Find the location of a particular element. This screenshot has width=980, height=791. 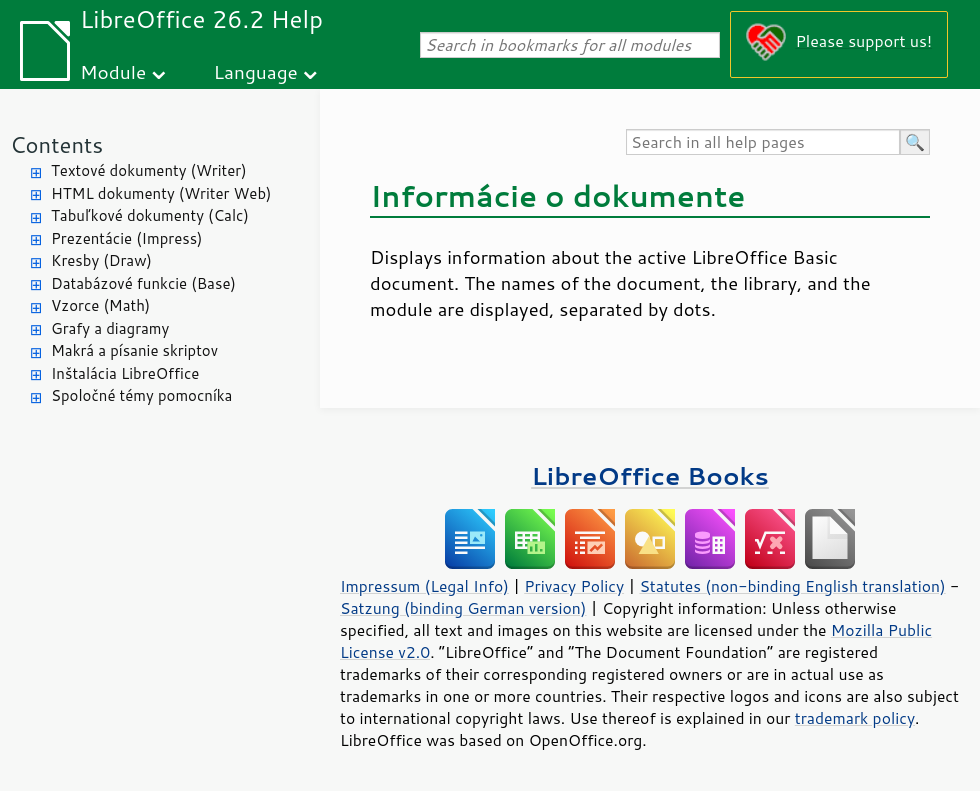

LibreOffice Books is located at coordinates (650, 475).